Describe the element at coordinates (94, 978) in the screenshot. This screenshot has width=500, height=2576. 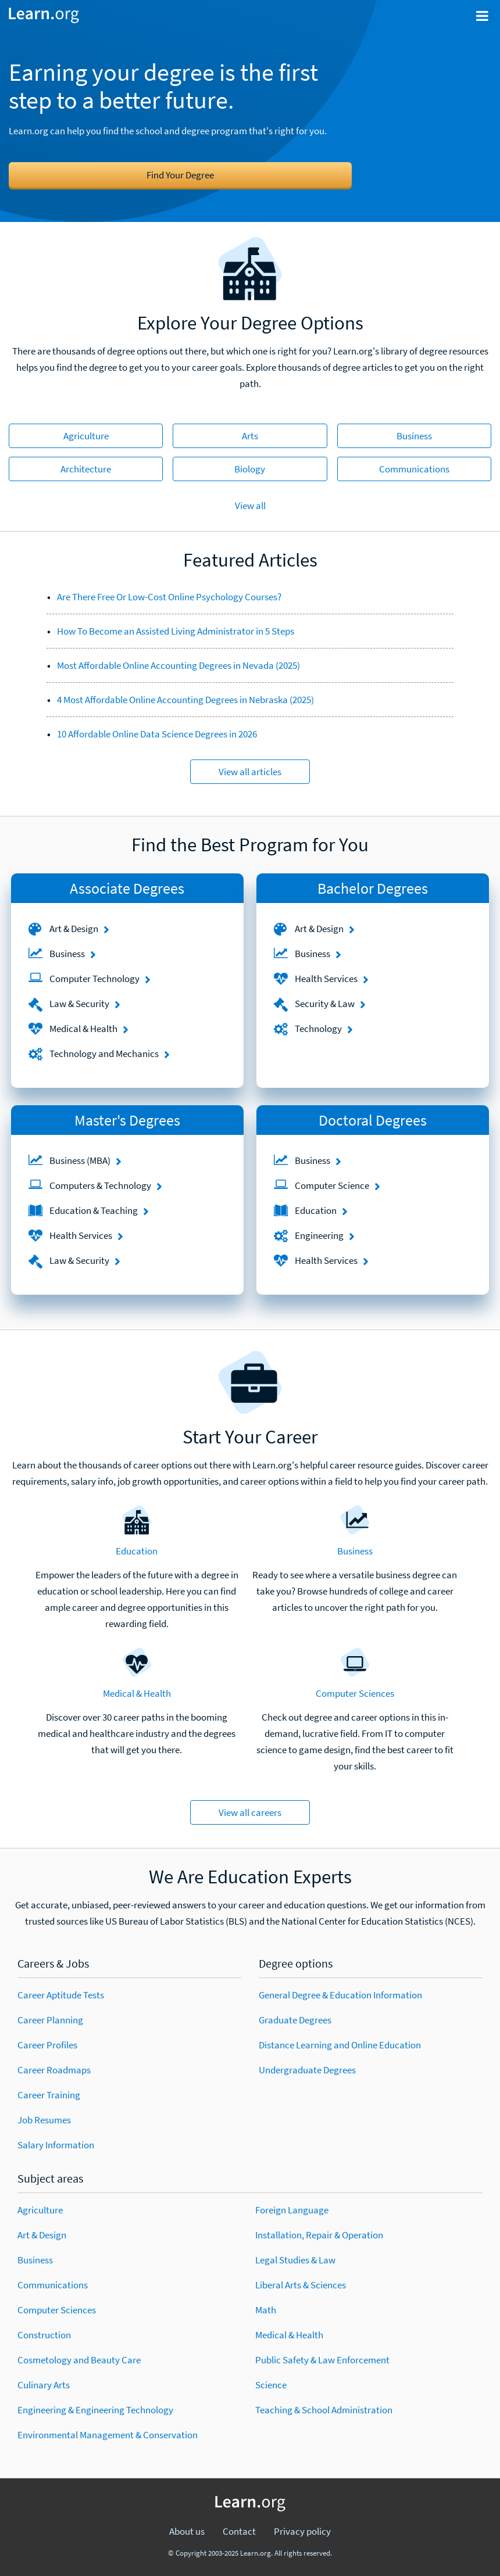
I see `Computer Technology` at that location.